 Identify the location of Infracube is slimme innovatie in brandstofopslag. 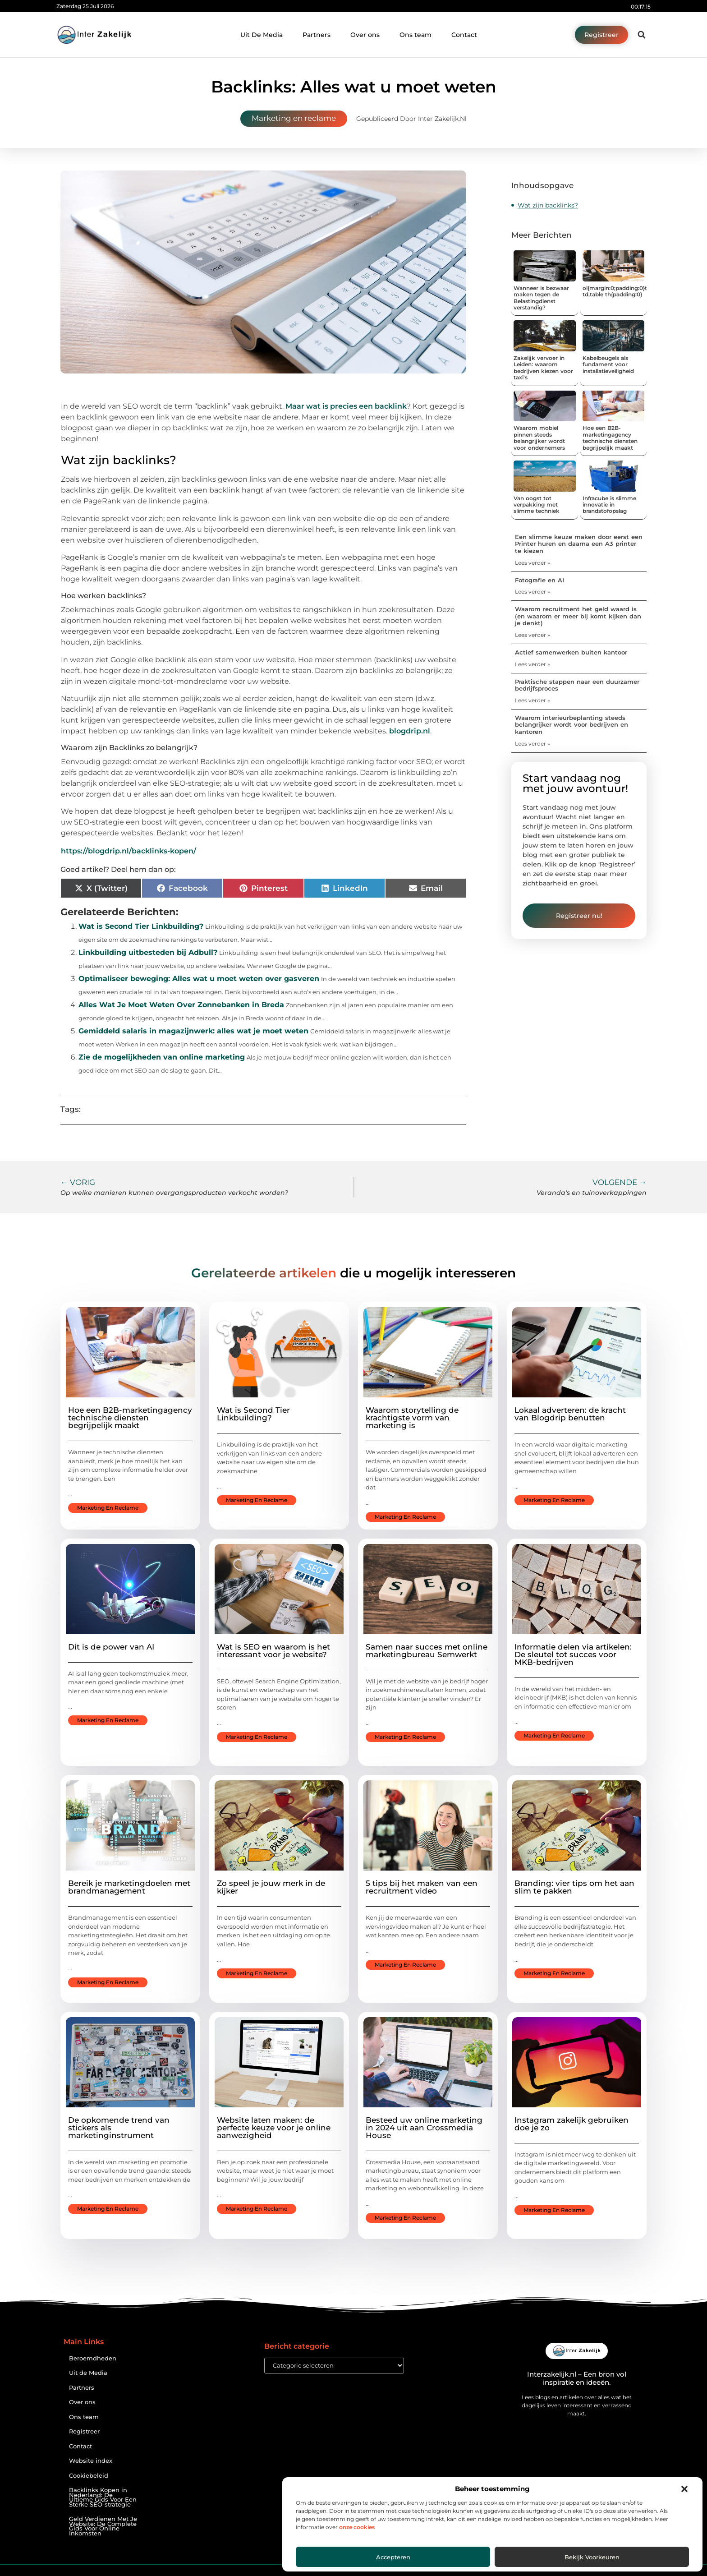
(609, 505).